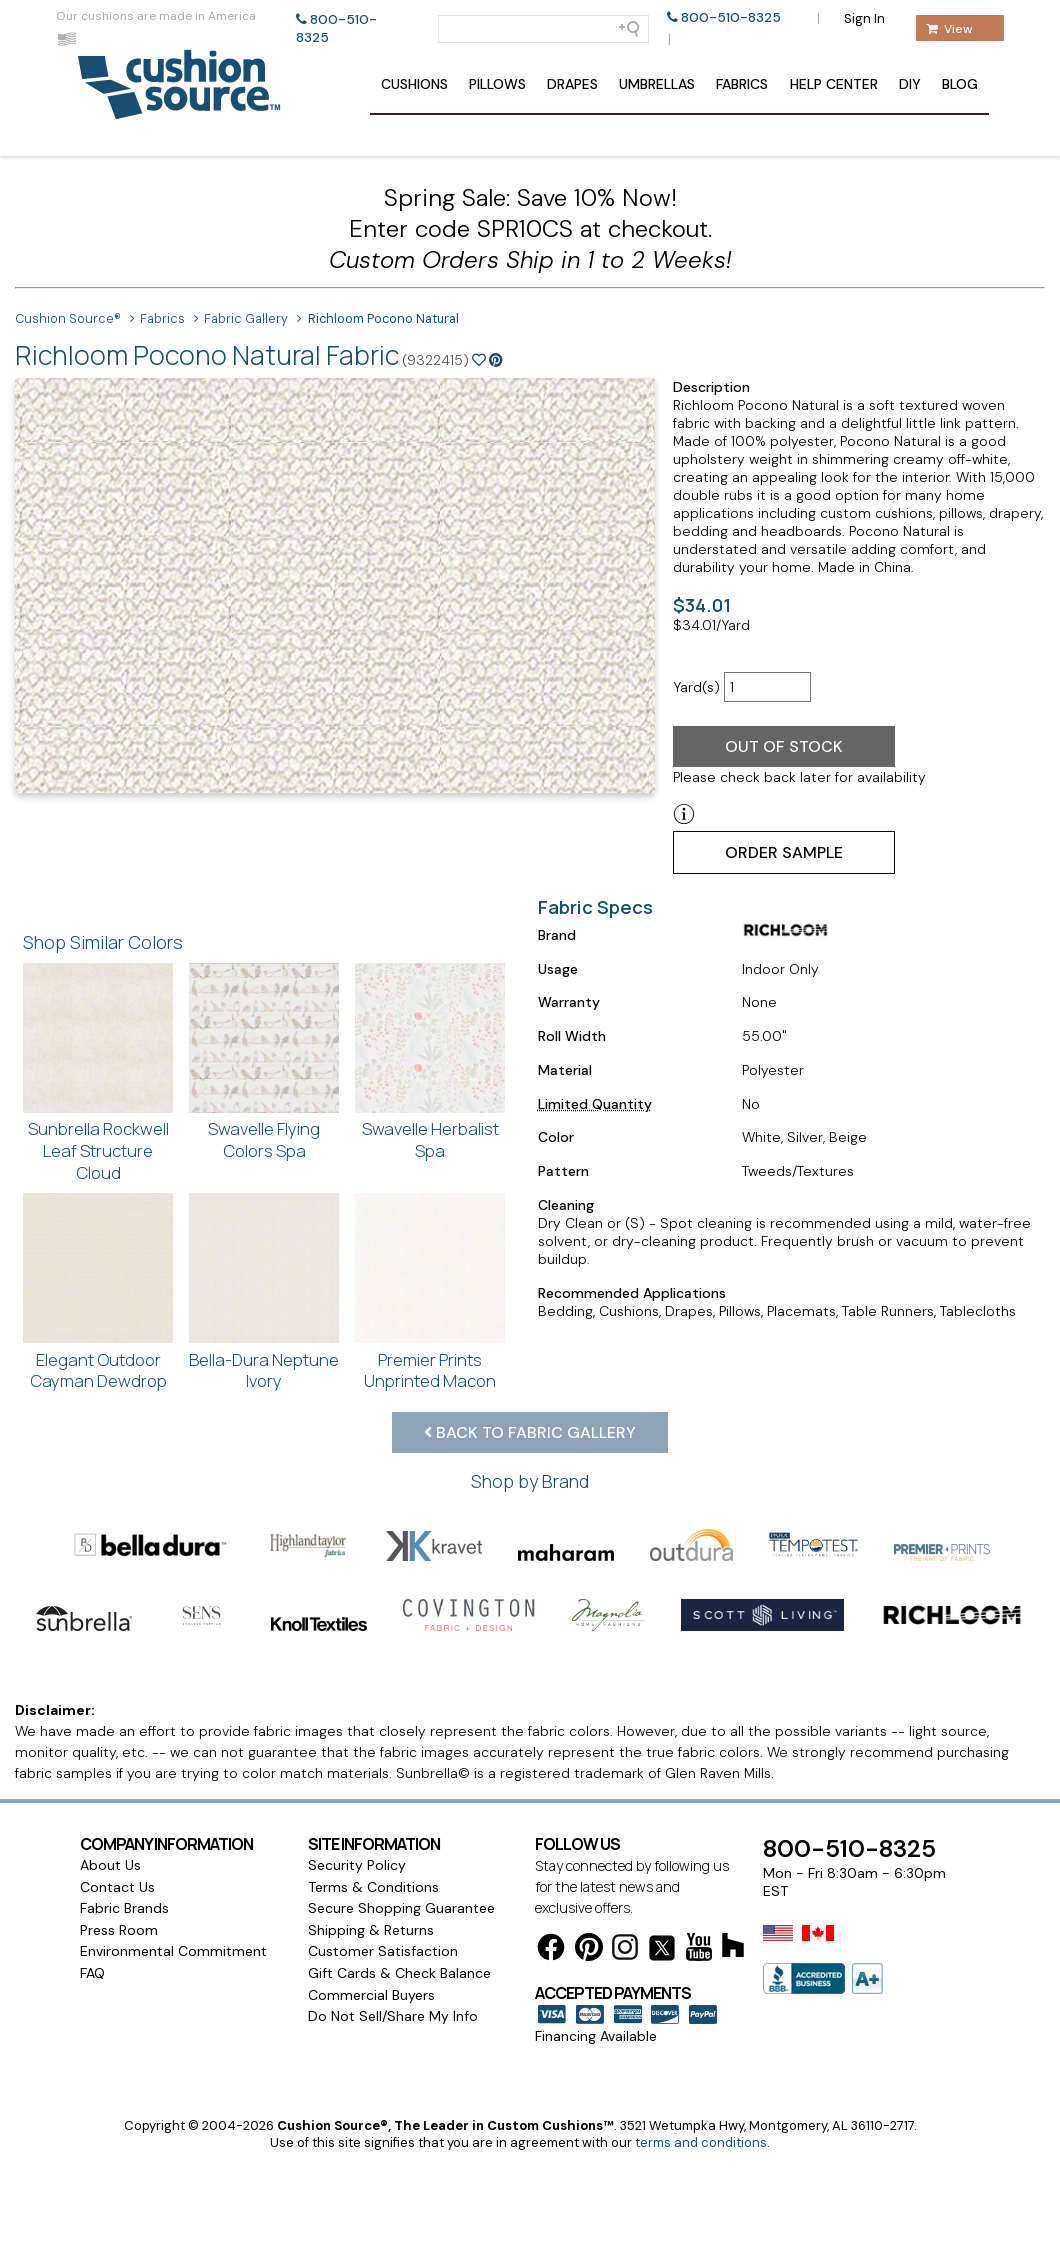  Describe the element at coordinates (834, 84) in the screenshot. I see `Help Center` at that location.